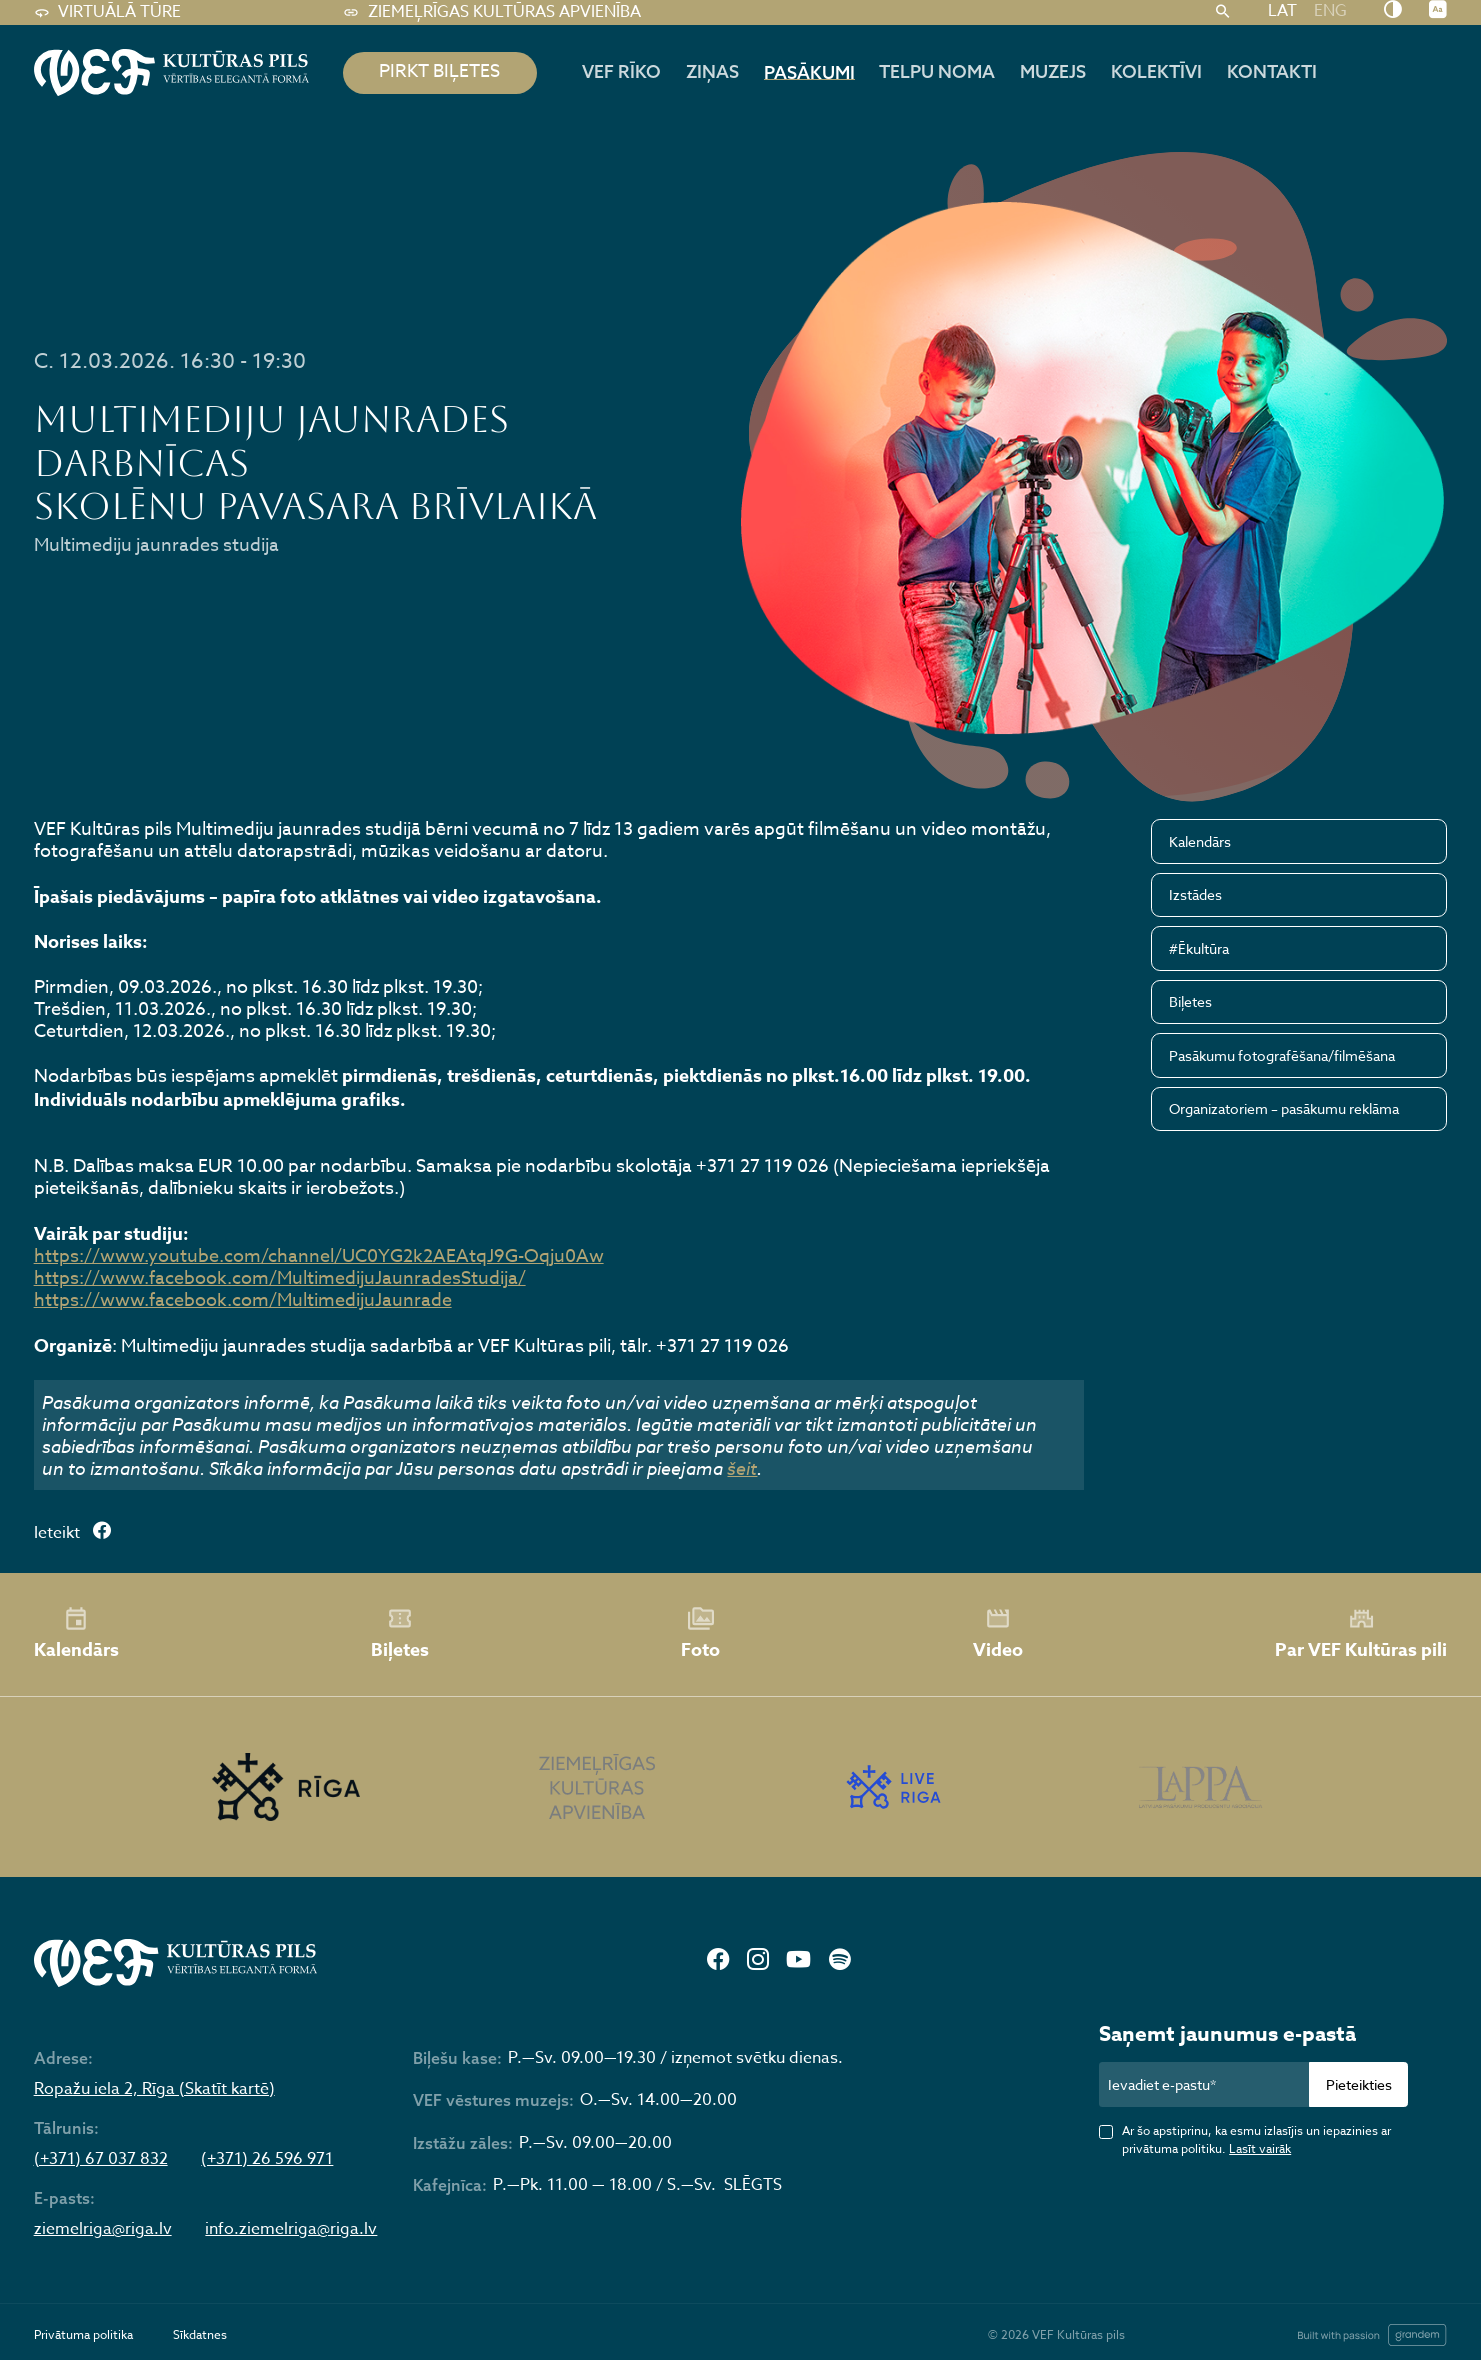 This screenshot has width=1481, height=2360. I want to click on Lasīt vairāk, so click(1260, 2148).